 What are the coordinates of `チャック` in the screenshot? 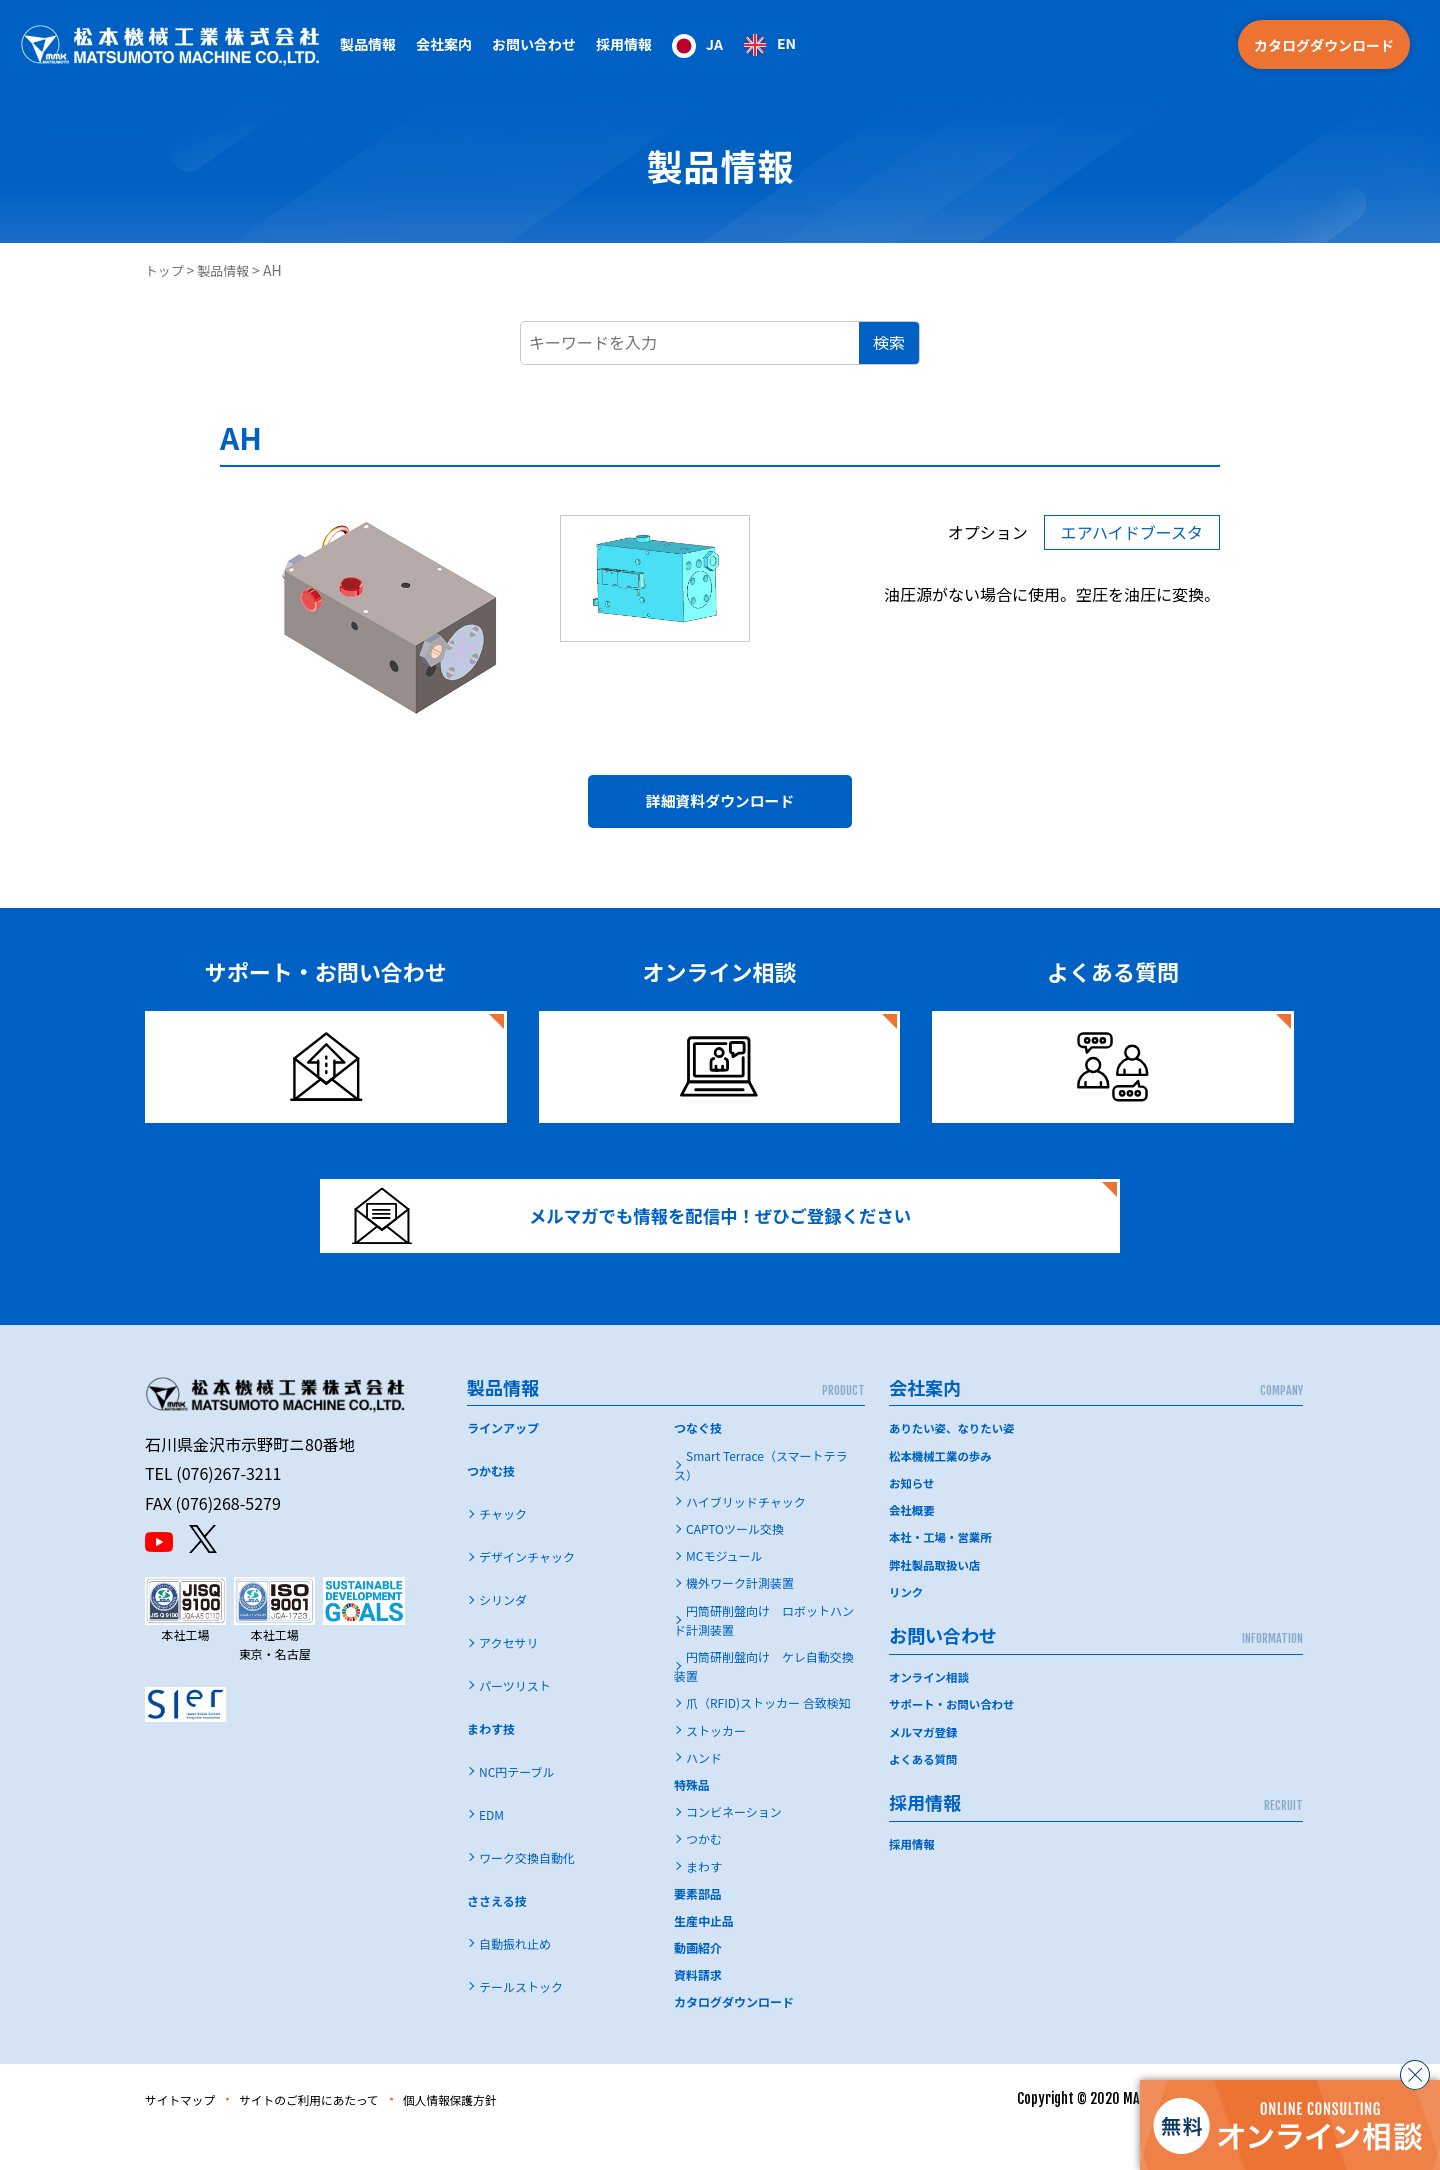 It's located at (503, 1549).